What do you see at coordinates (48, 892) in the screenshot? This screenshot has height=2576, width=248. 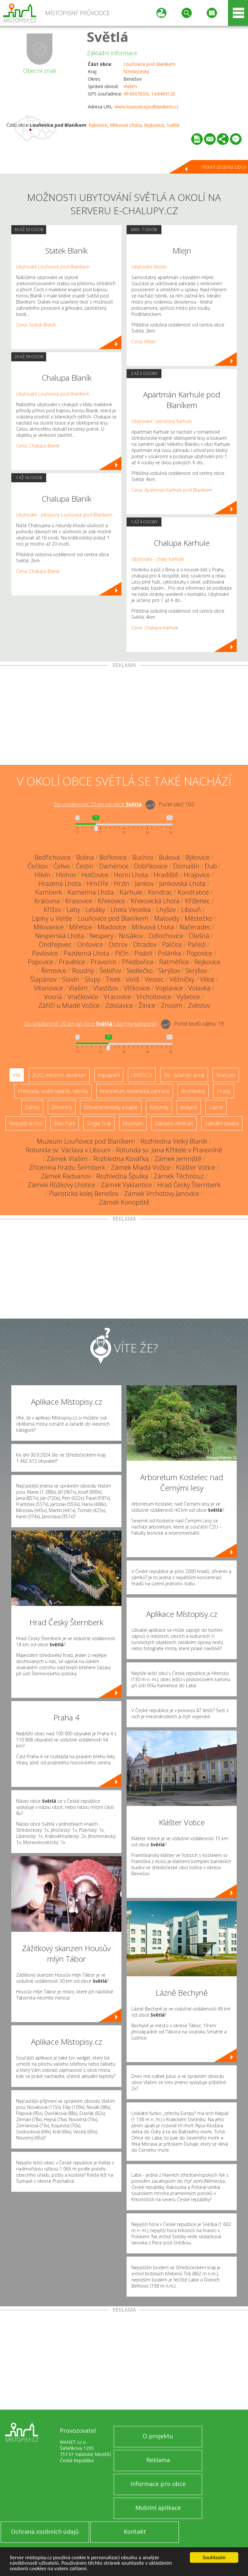 I see `Kamberk` at bounding box center [48, 892].